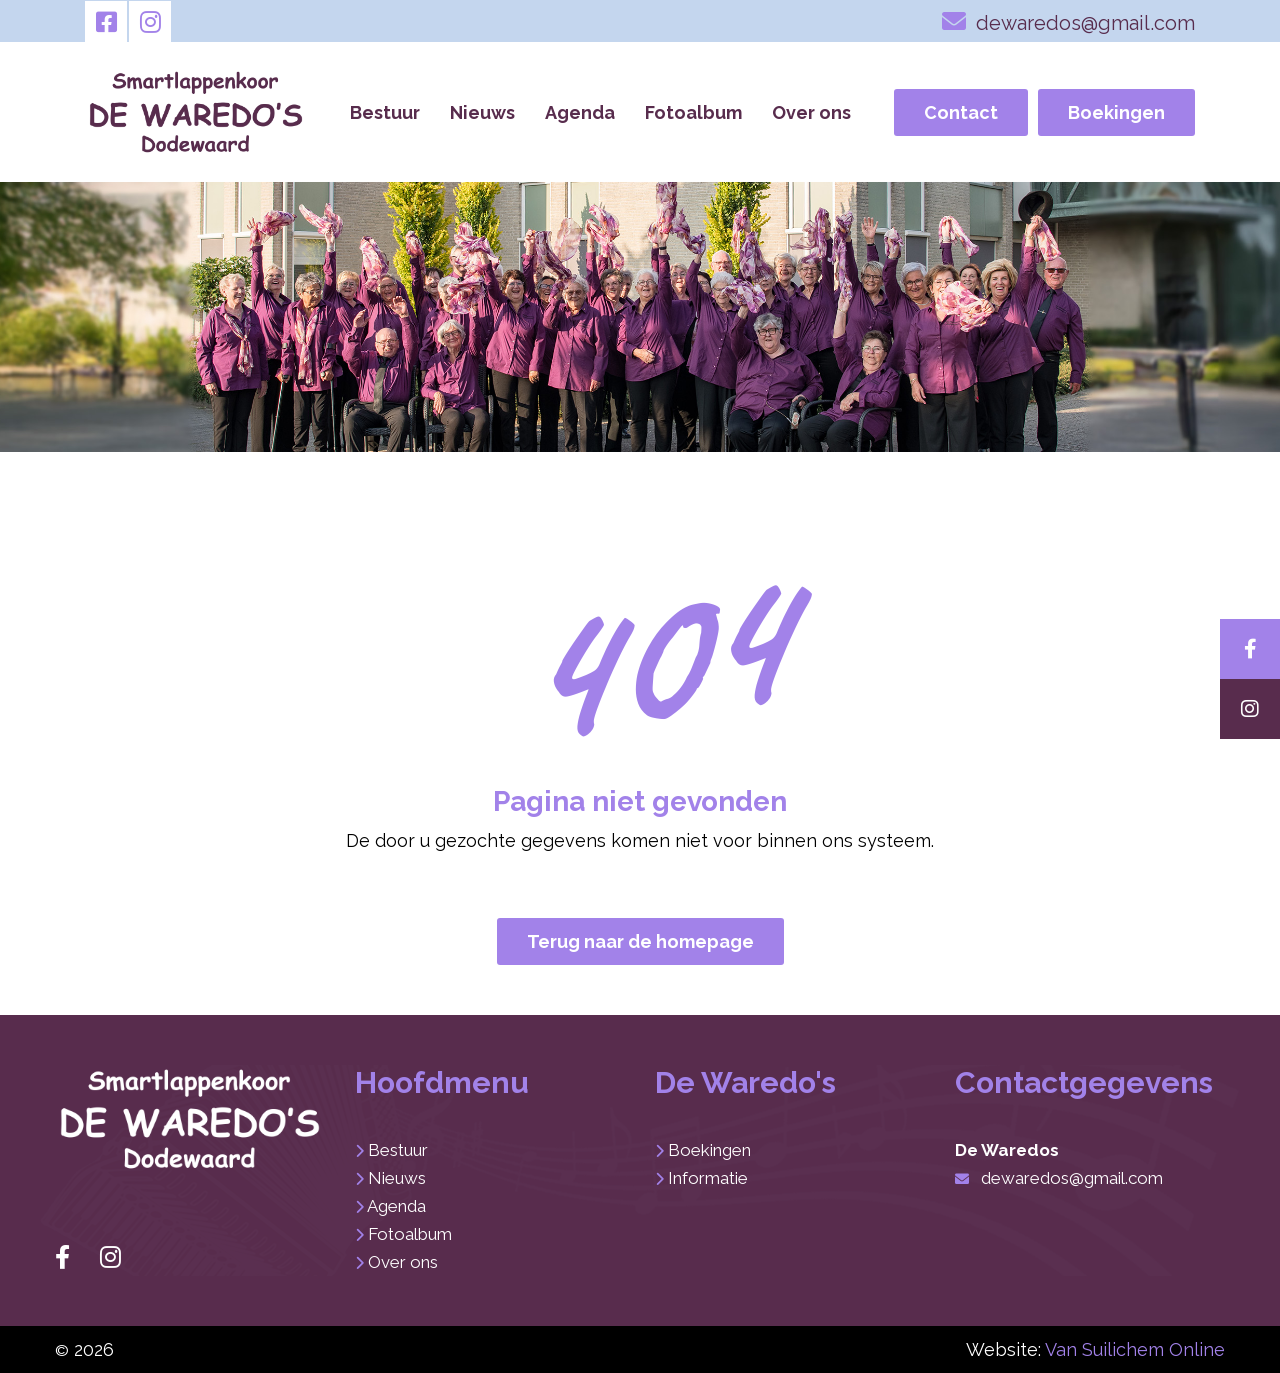  I want to click on Terug naar de homepage, so click(640, 941).